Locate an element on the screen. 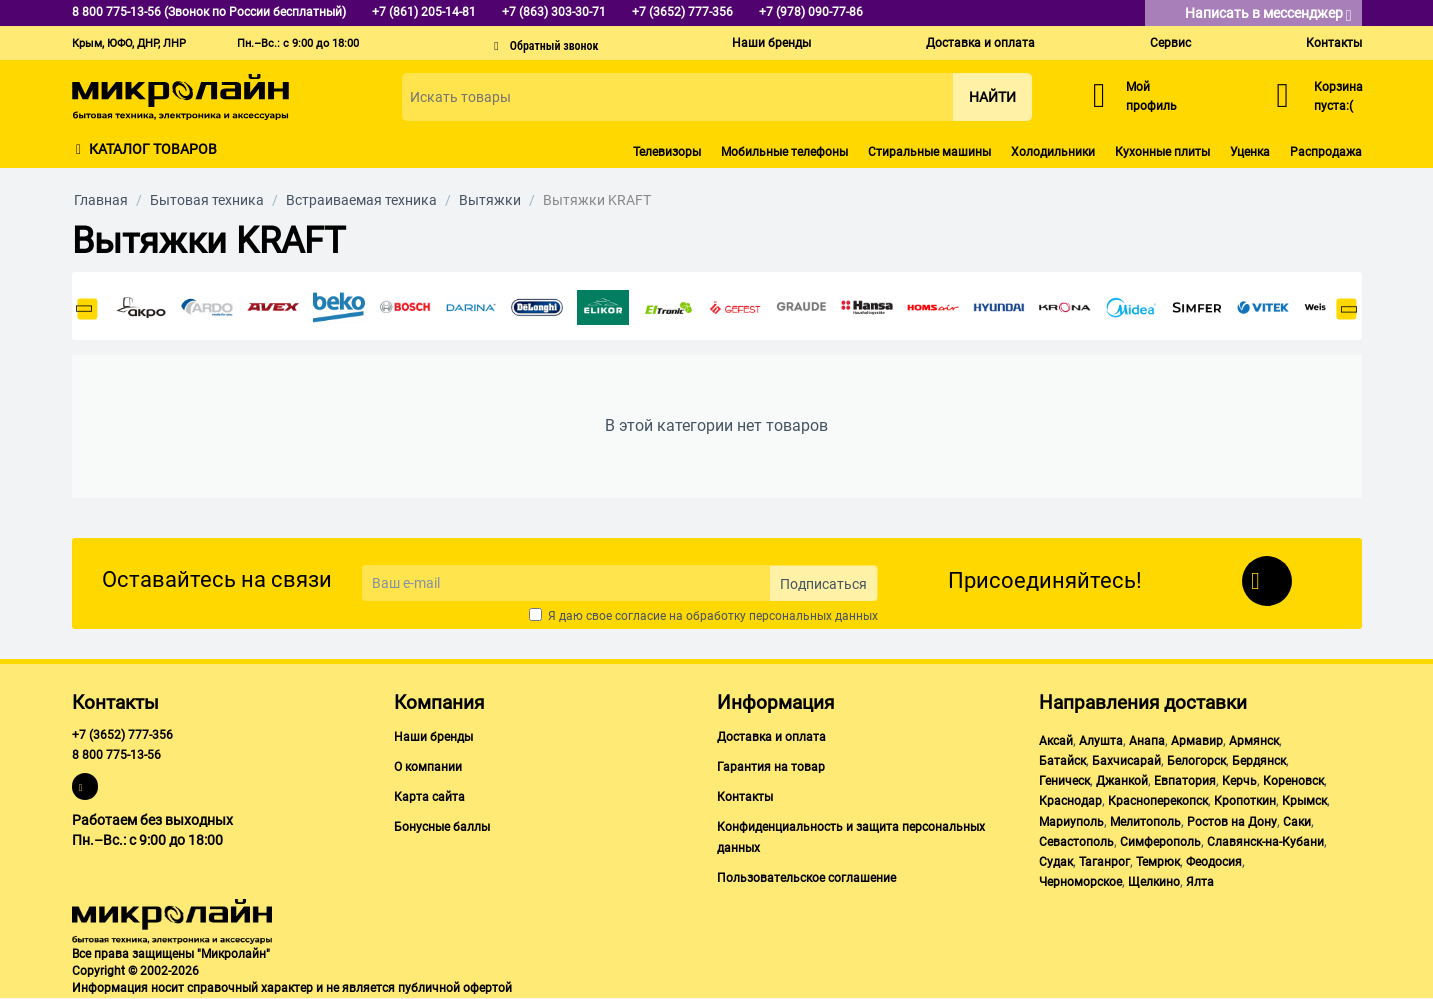 The width and height of the screenshot is (1433, 999). Севастополь is located at coordinates (1076, 842).